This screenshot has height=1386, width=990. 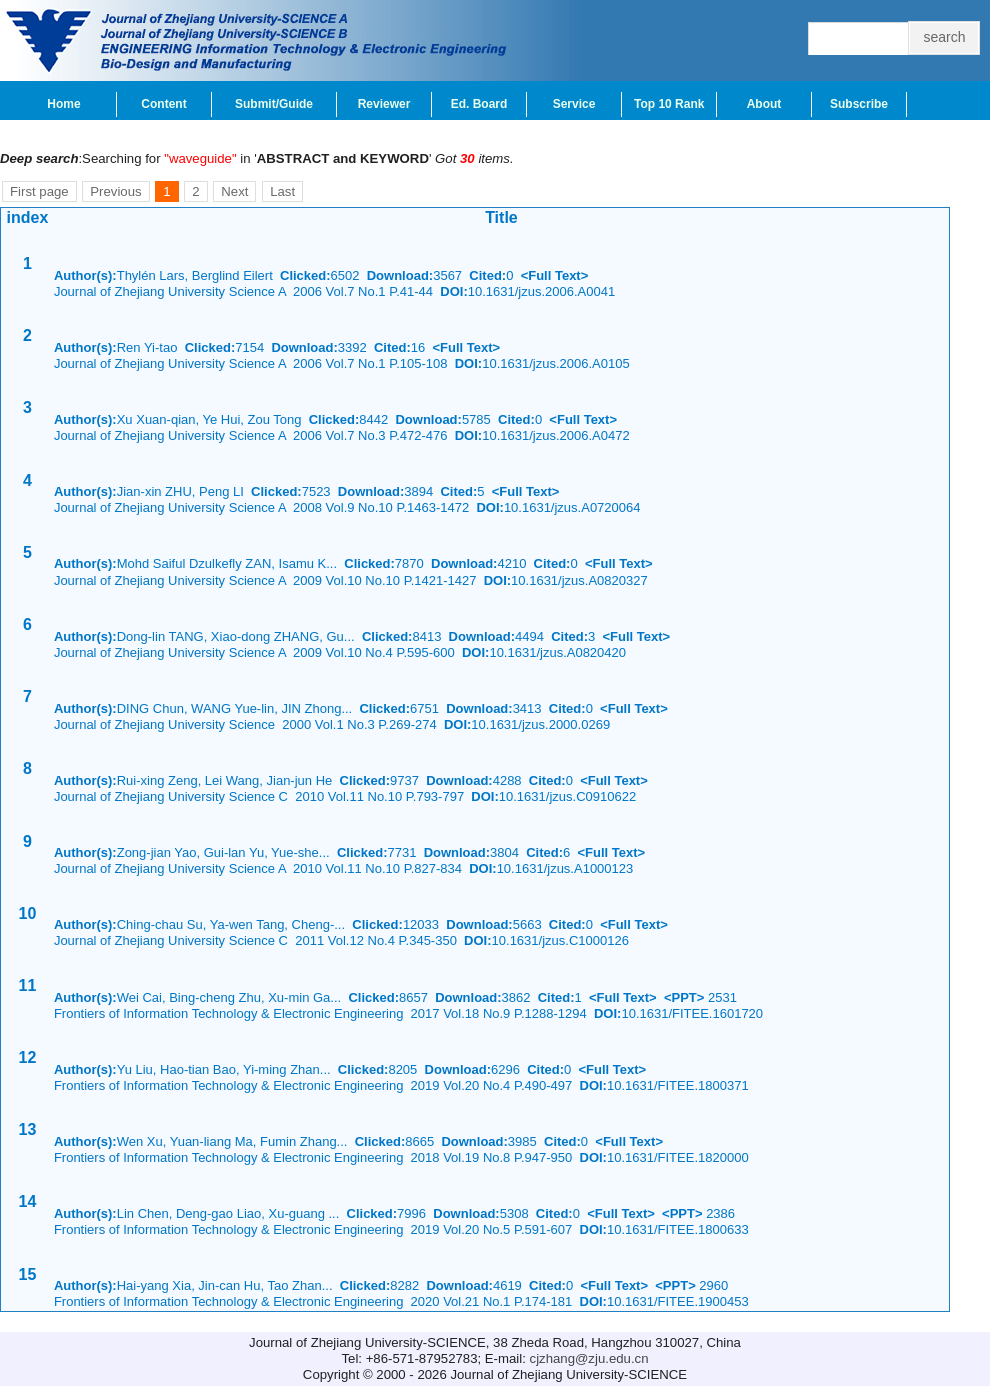 What do you see at coordinates (274, 104) in the screenshot?
I see `Submit/Guide` at bounding box center [274, 104].